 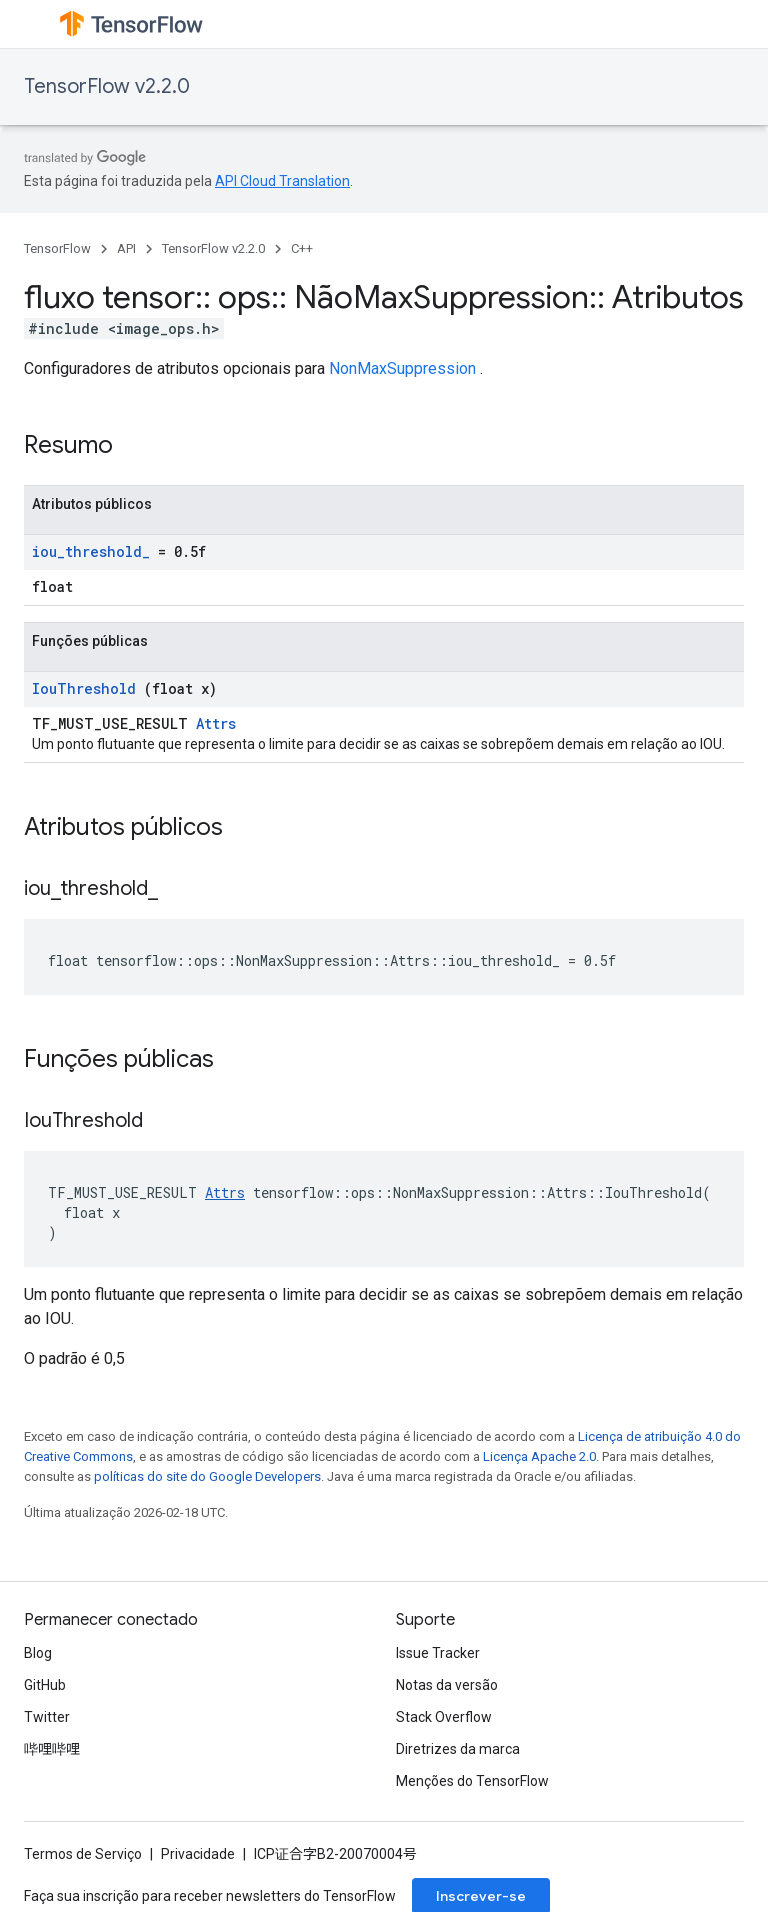 I want to click on Menções do TensorFlow, so click(x=472, y=1781).